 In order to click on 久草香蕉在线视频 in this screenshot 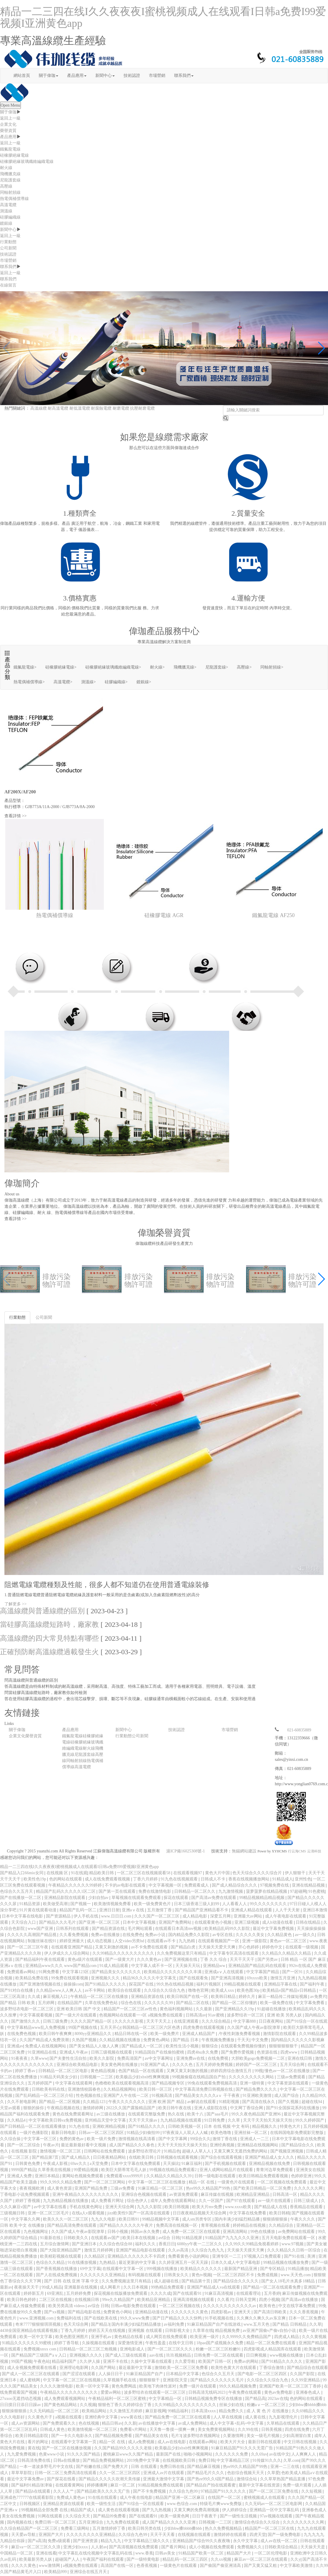, I will do `click(55, 2170)`.